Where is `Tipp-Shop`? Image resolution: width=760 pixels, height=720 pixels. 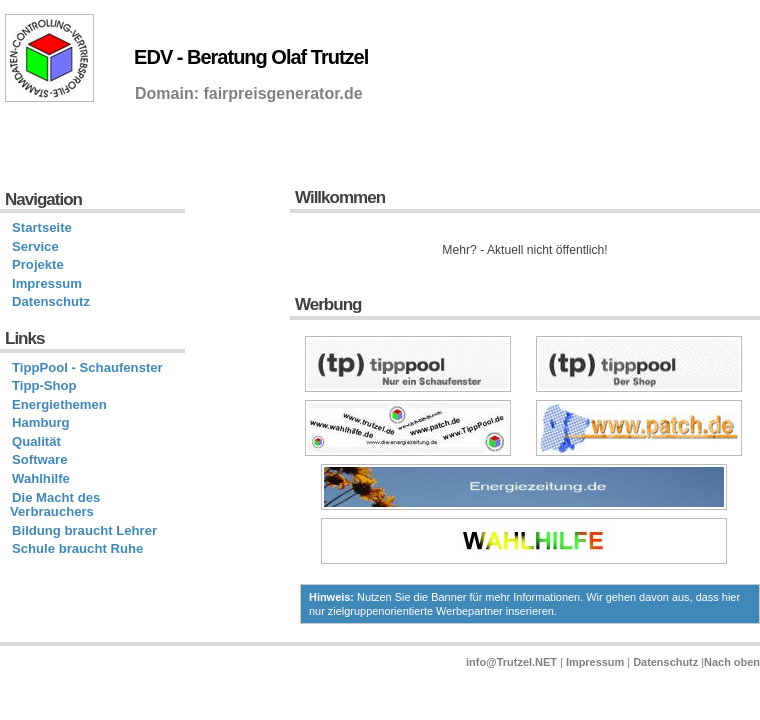
Tipp-Shop is located at coordinates (44, 385).